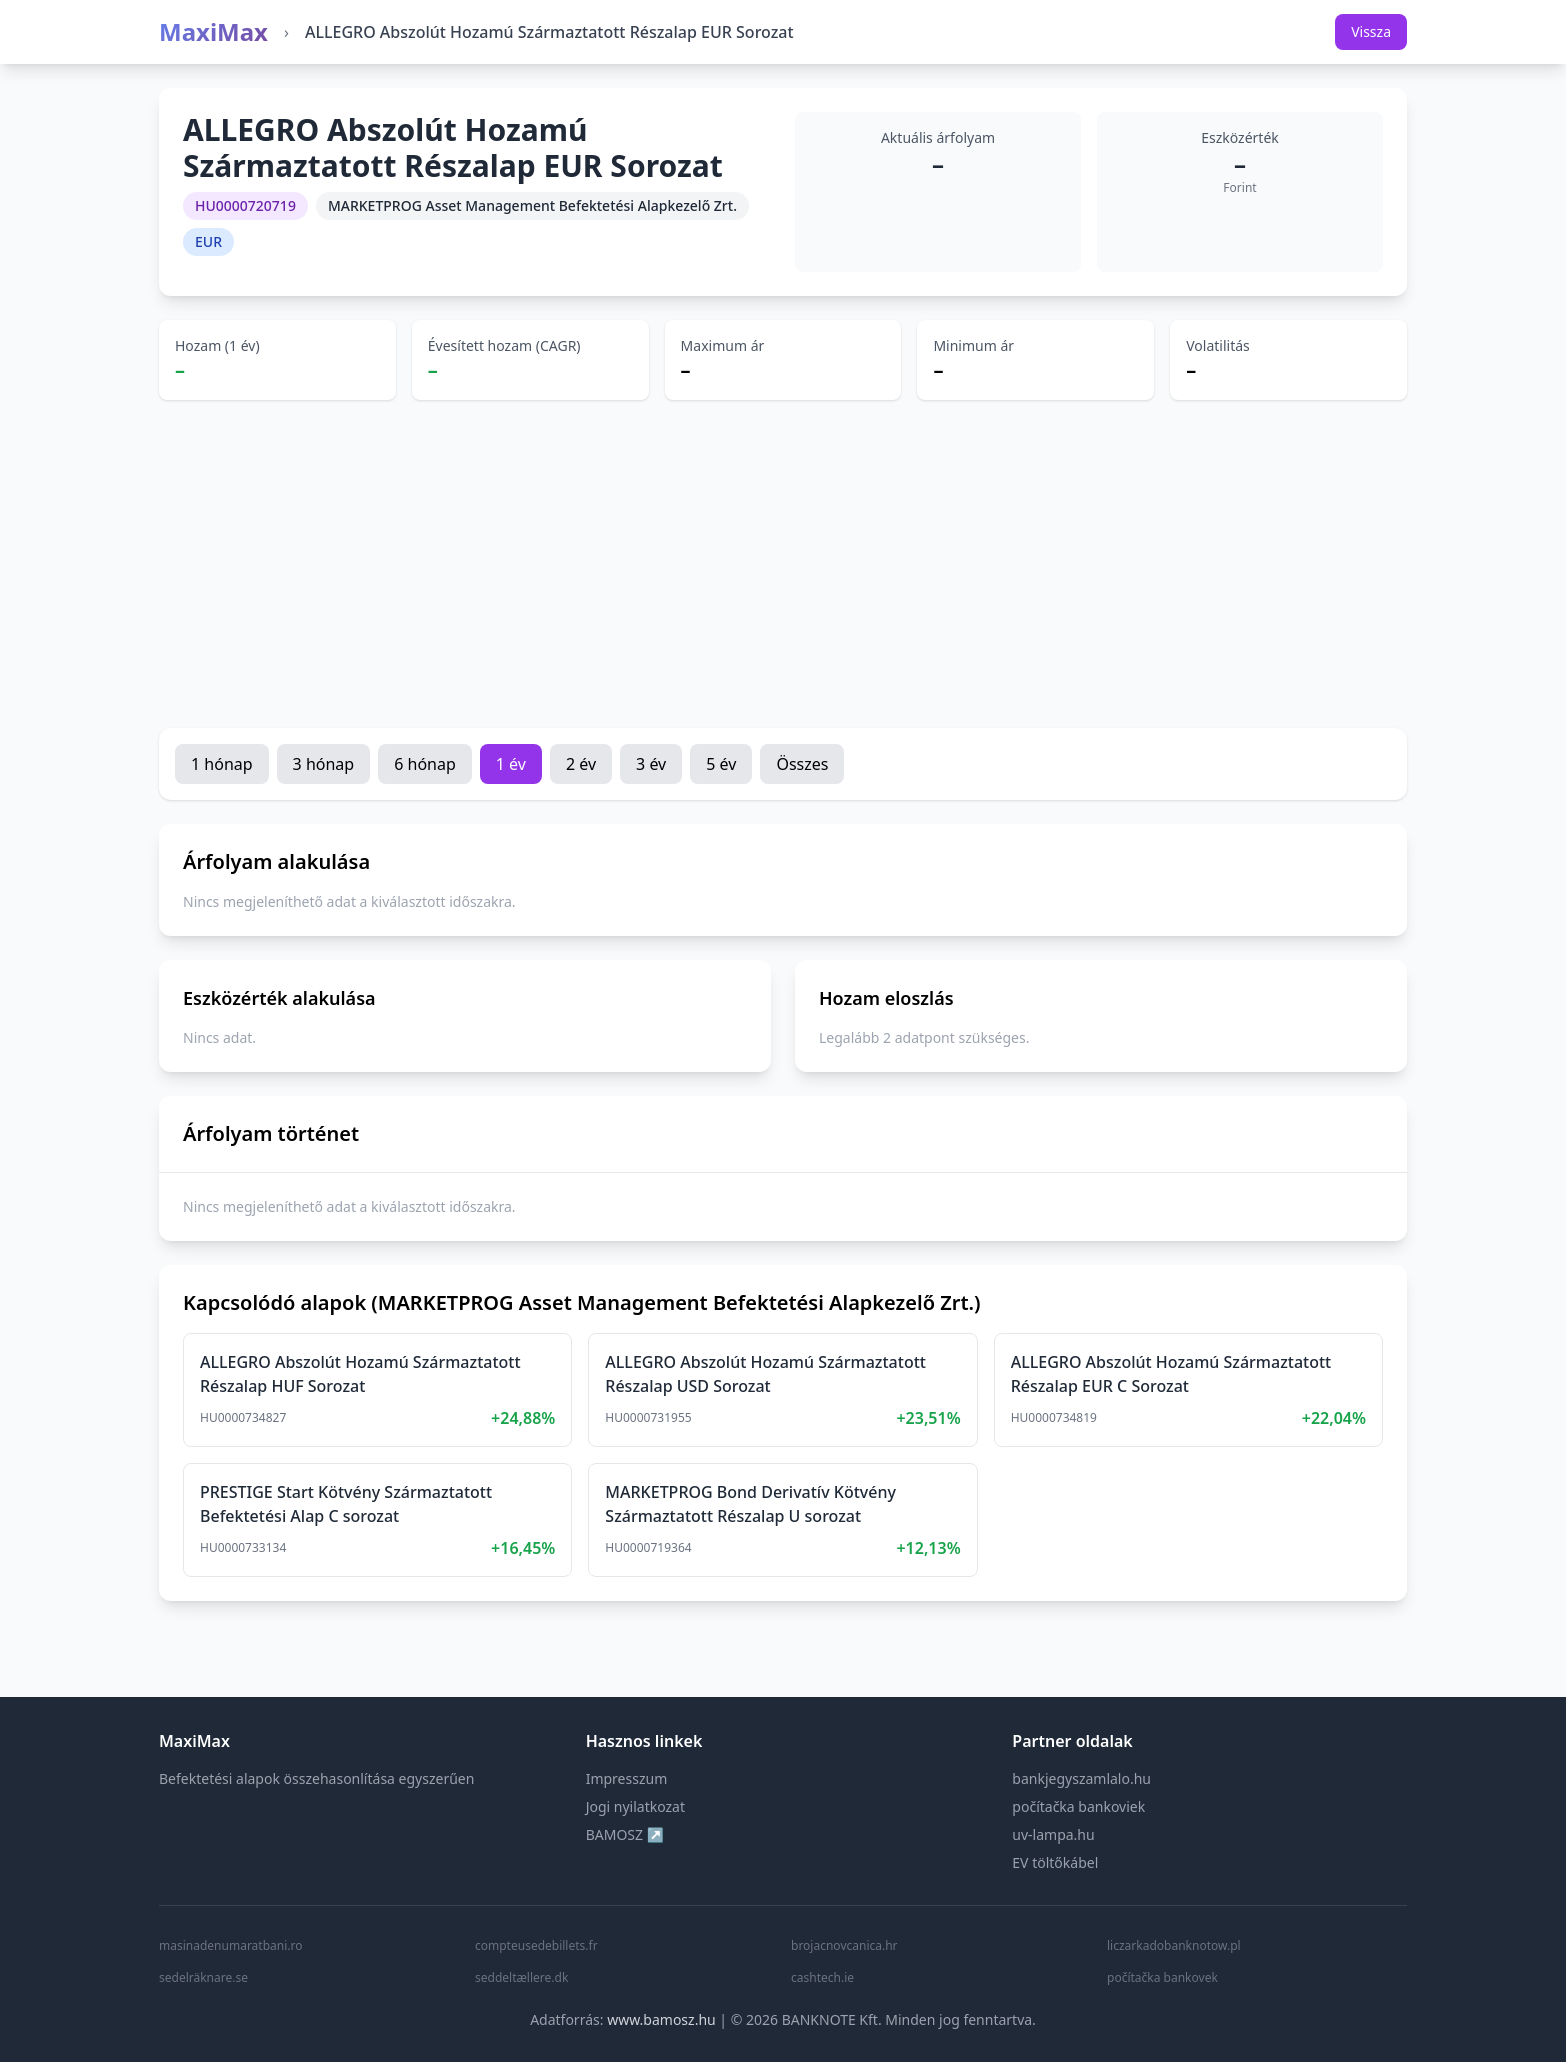 The image size is (1566, 2062). What do you see at coordinates (222, 764) in the screenshot?
I see `1 hónap` at bounding box center [222, 764].